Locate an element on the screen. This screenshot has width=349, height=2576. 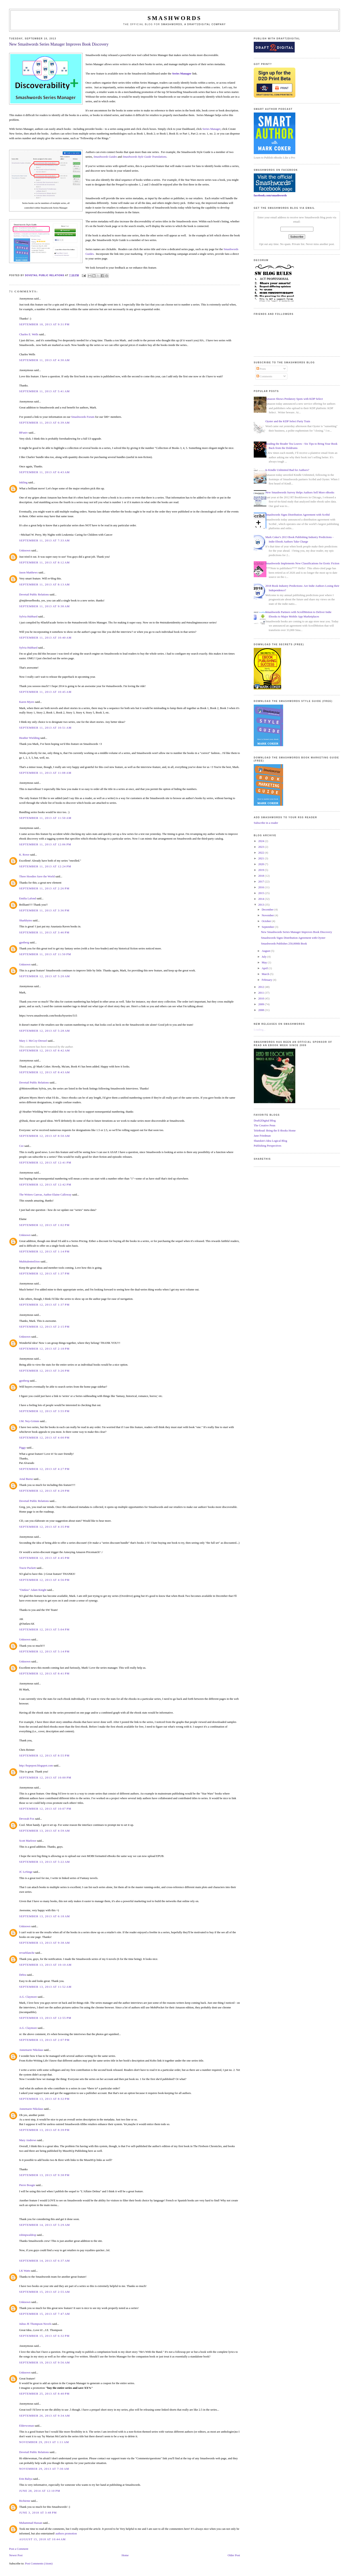
September 12, 2013 at 4:00 PM is located at coordinates (44, 1437).